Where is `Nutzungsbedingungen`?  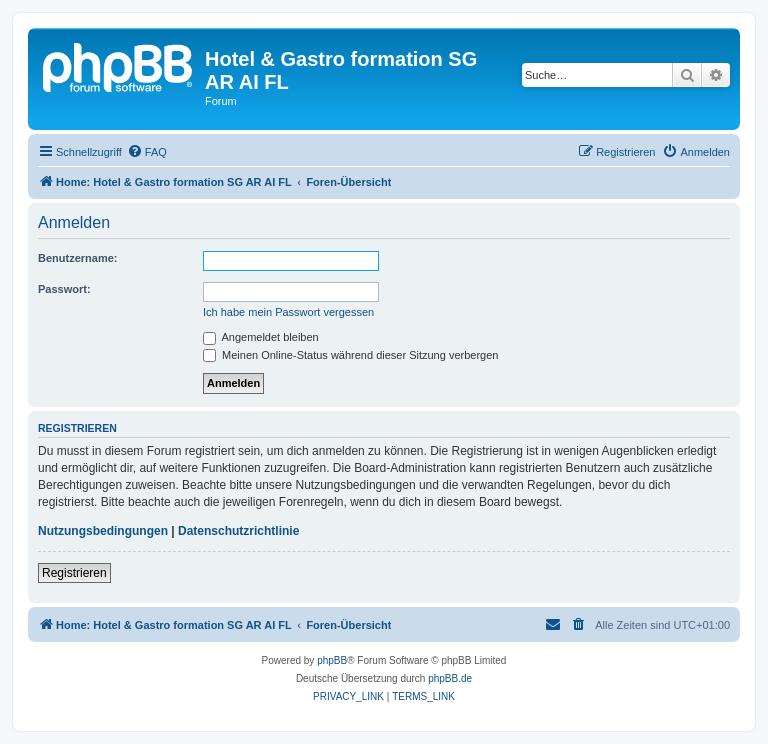 Nutzungsbedingungen is located at coordinates (103, 531).